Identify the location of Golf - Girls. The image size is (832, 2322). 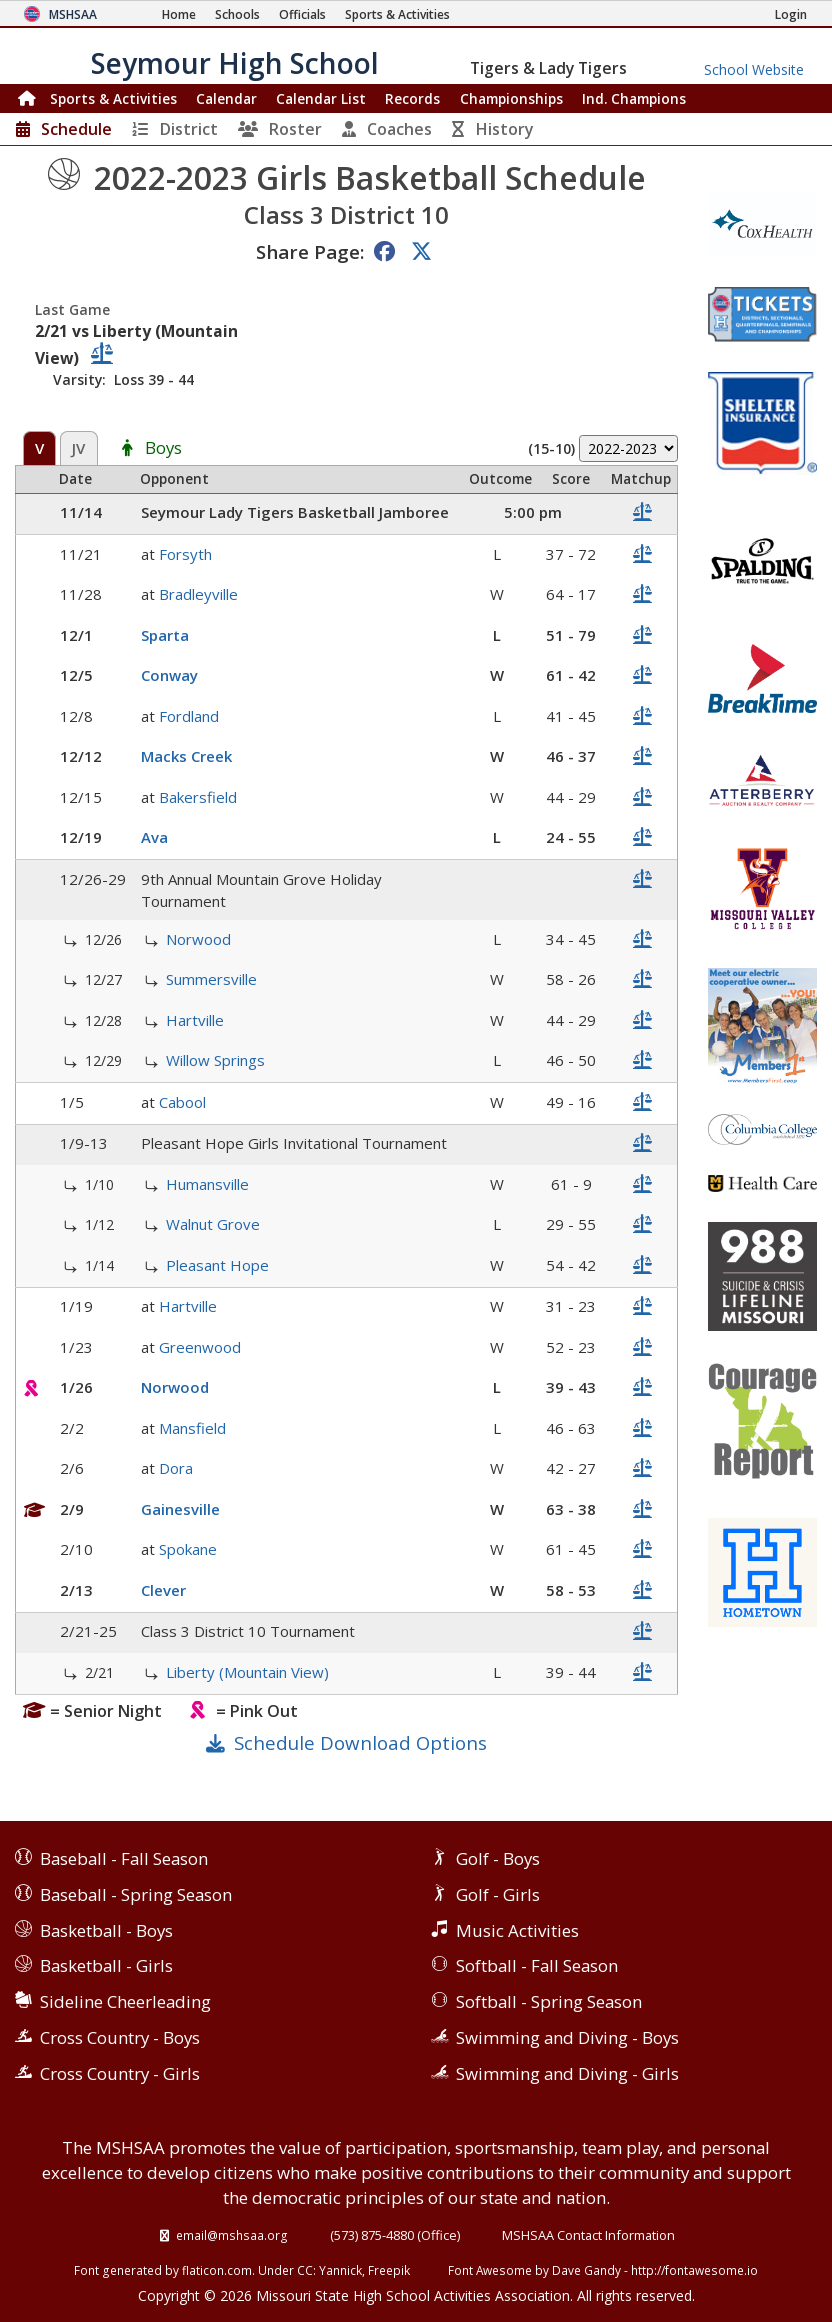
(498, 1894).